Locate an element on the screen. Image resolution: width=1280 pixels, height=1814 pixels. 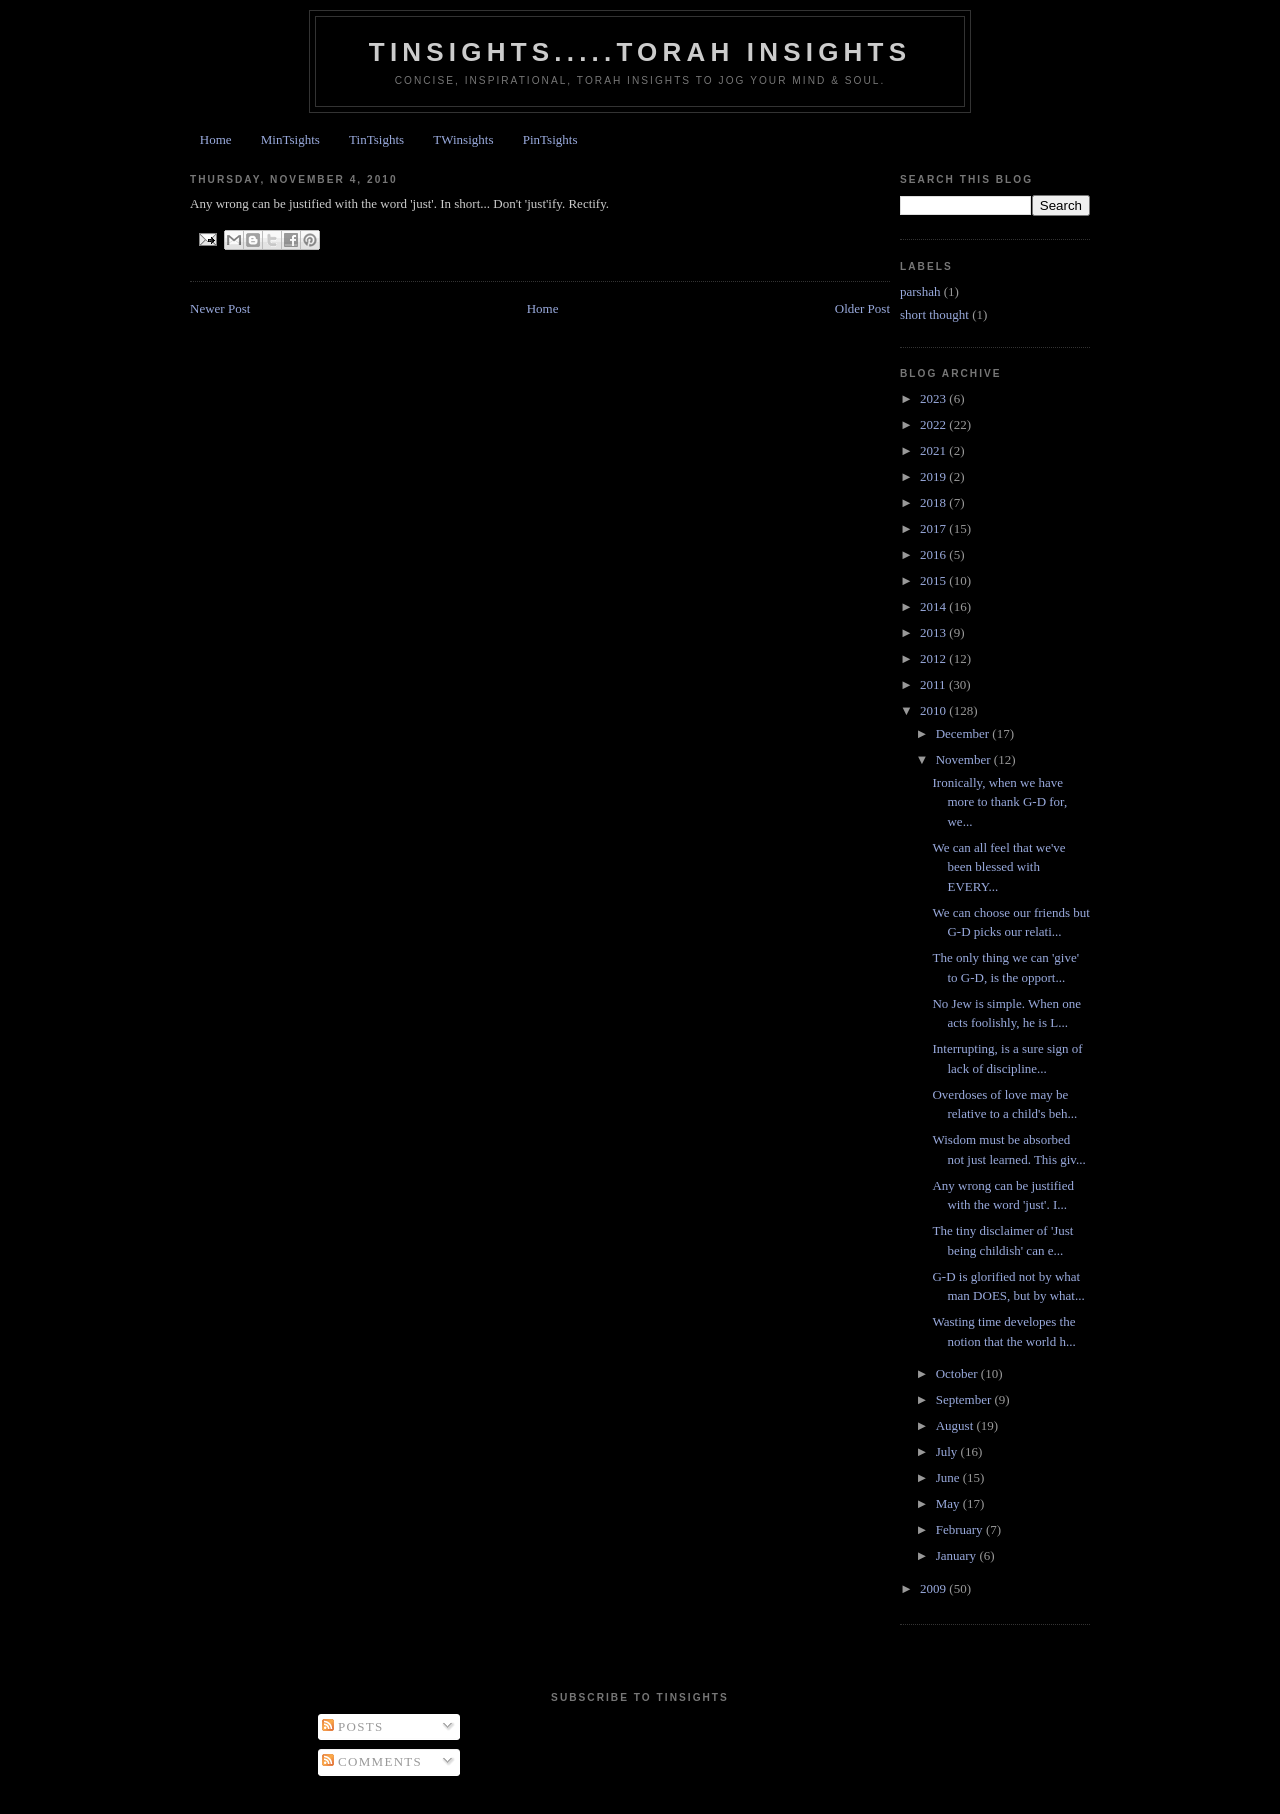
Tinsights.....Torah insights is located at coordinates (640, 52).